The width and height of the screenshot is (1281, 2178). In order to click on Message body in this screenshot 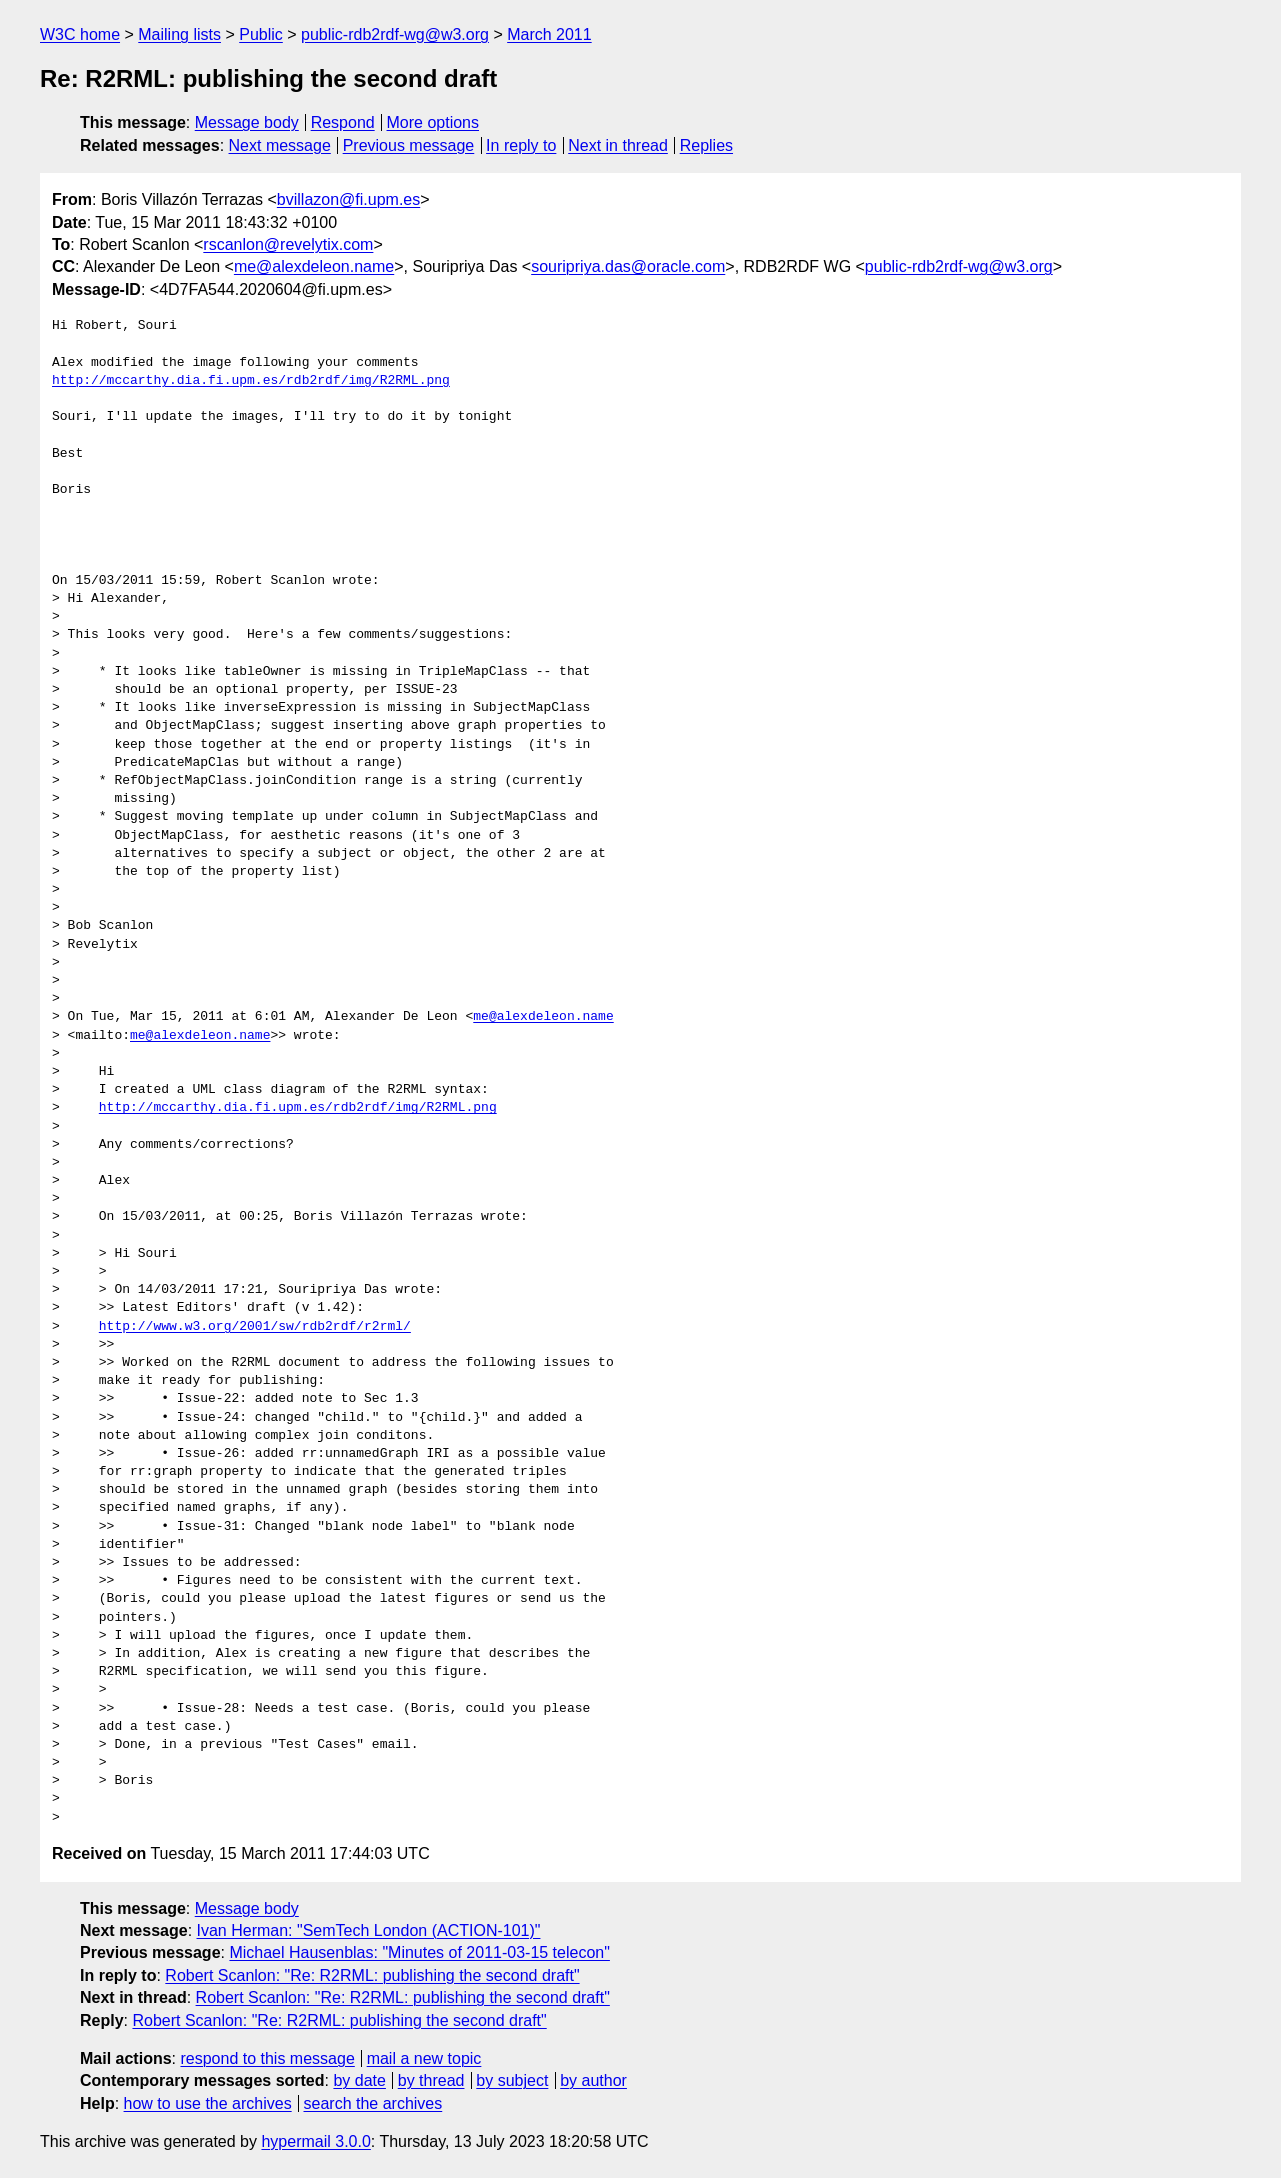, I will do `click(247, 122)`.